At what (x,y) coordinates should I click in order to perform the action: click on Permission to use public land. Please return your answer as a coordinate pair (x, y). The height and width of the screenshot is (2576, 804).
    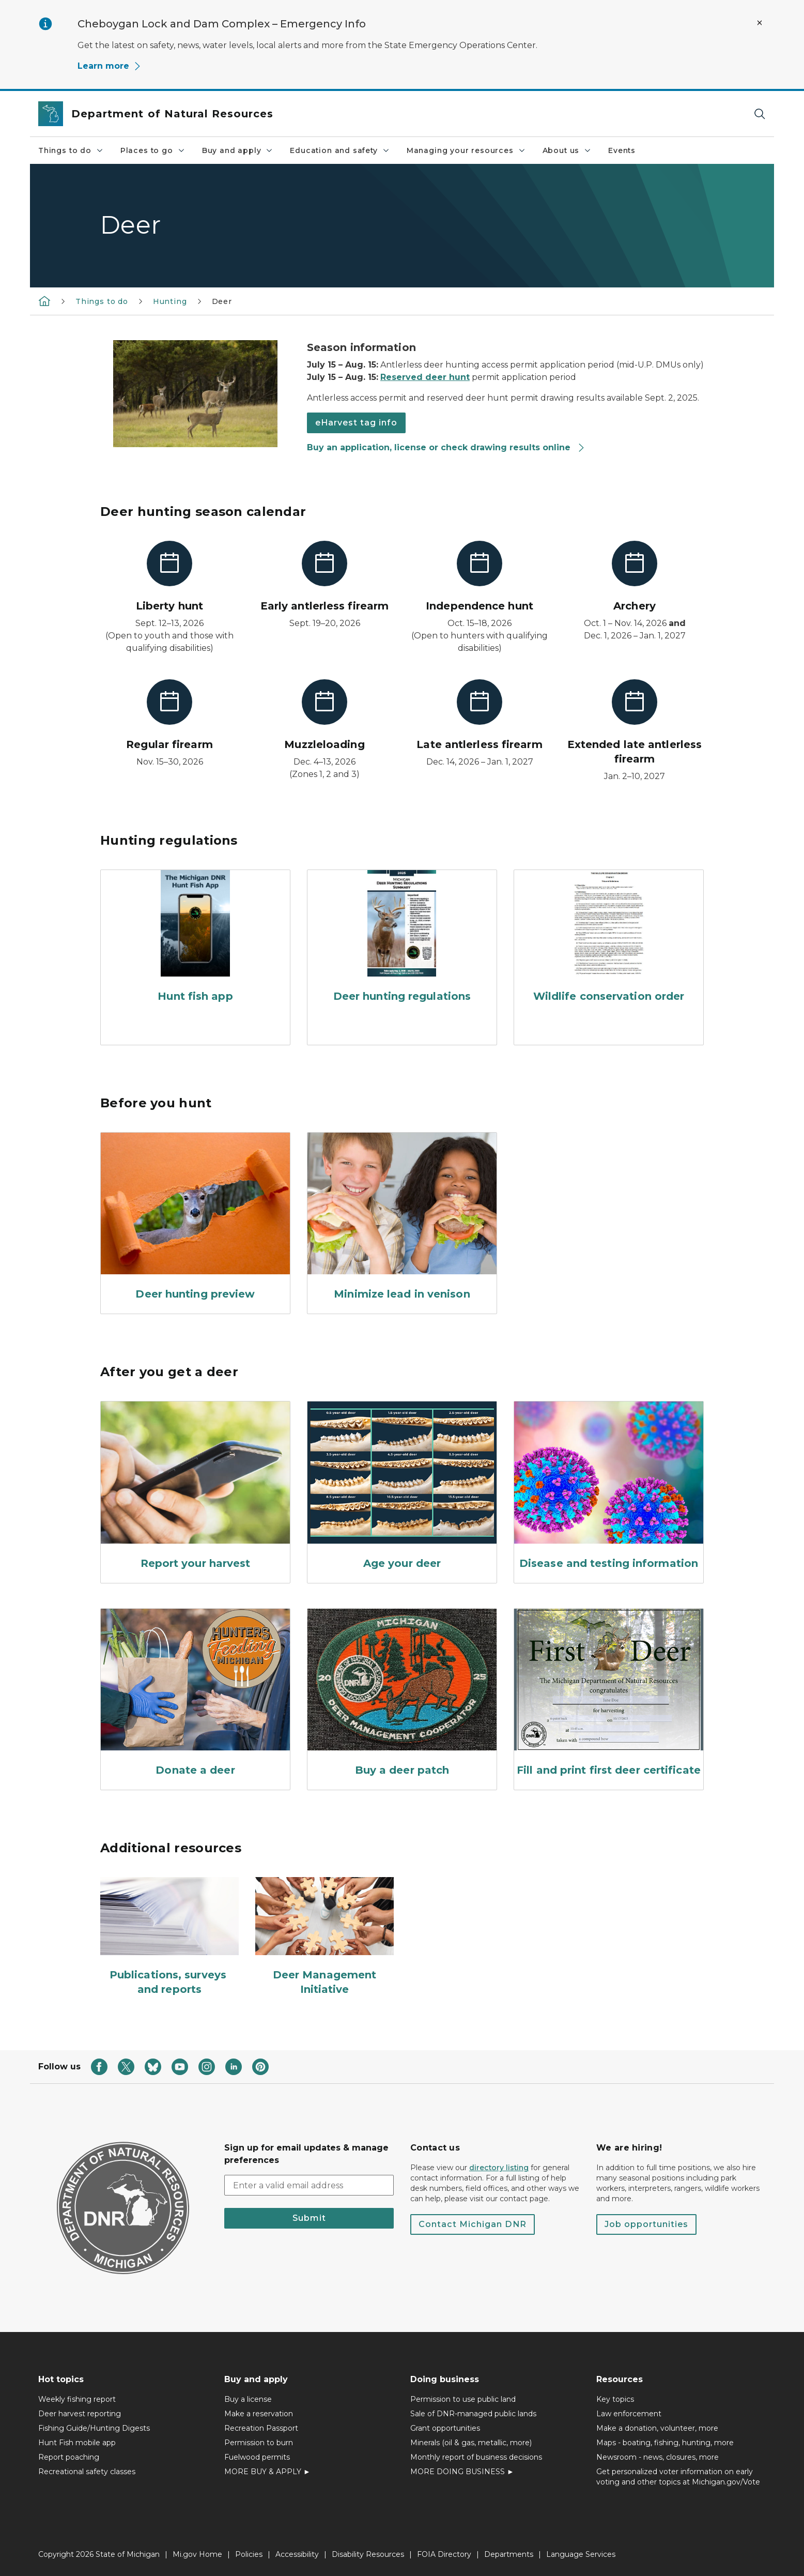
    Looking at the image, I should click on (463, 2399).